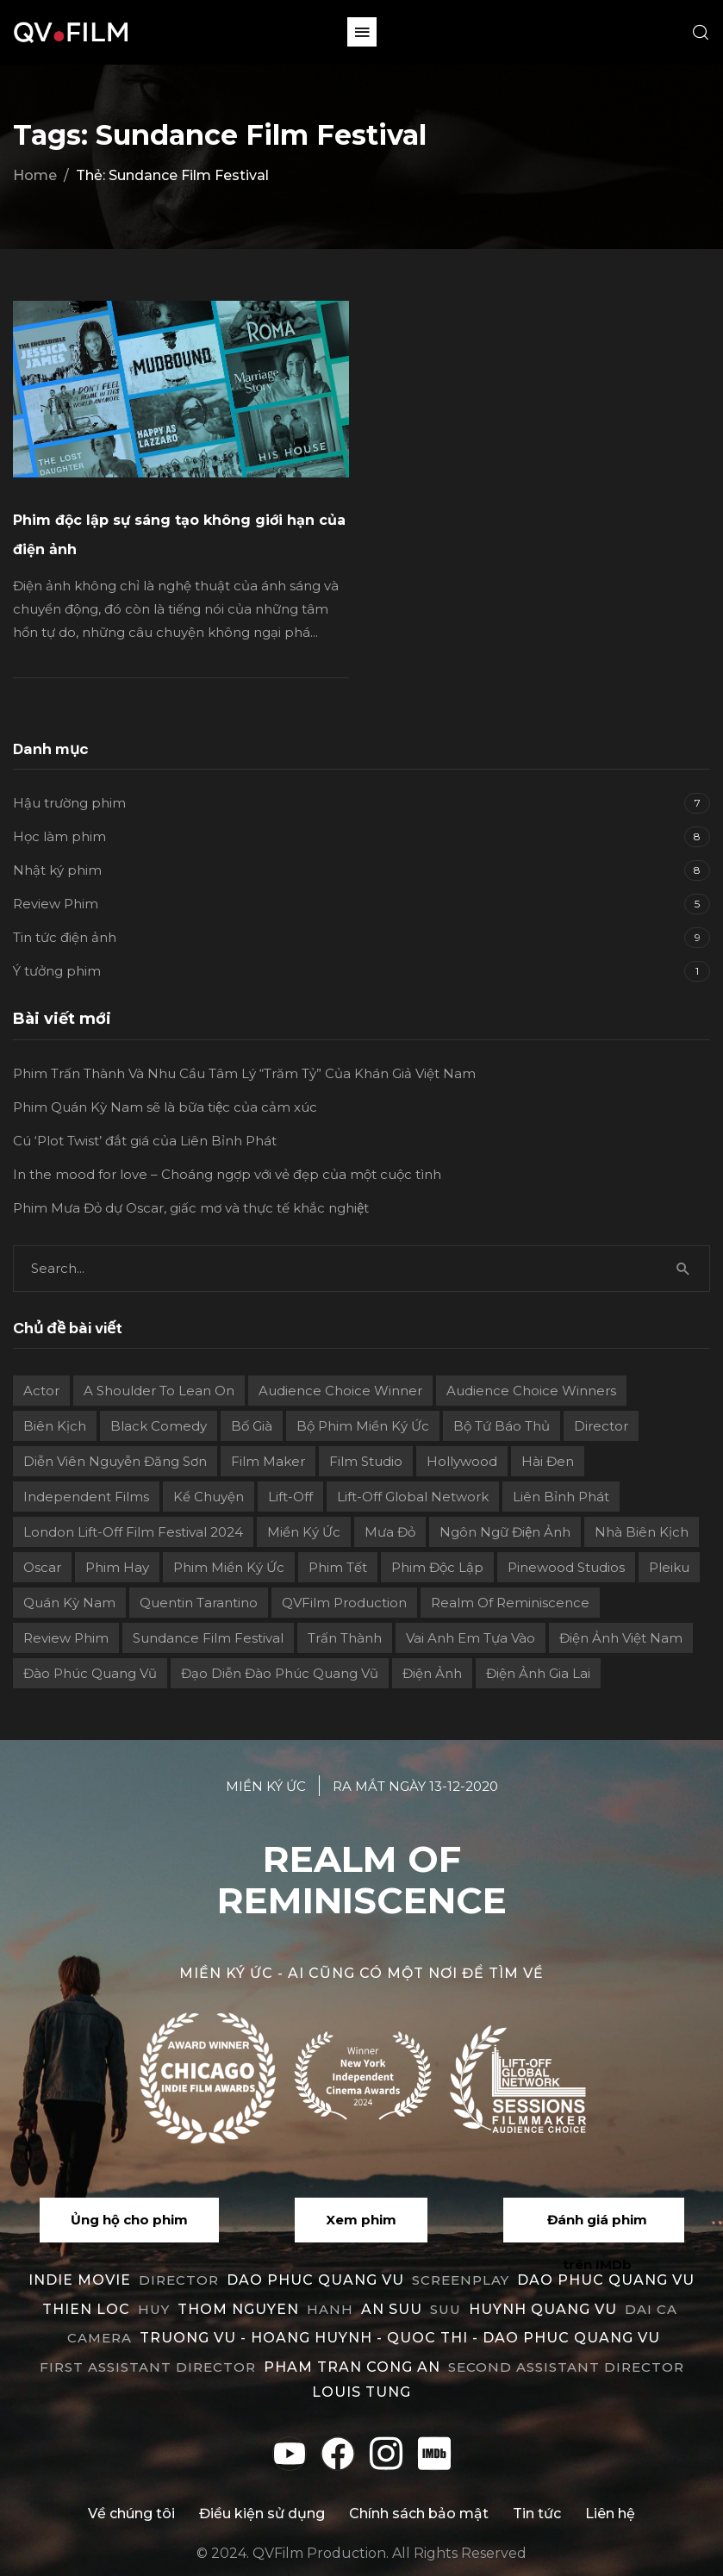 The height and width of the screenshot is (2576, 723). Describe the element at coordinates (419, 2513) in the screenshot. I see `Chính sách bảo mật` at that location.